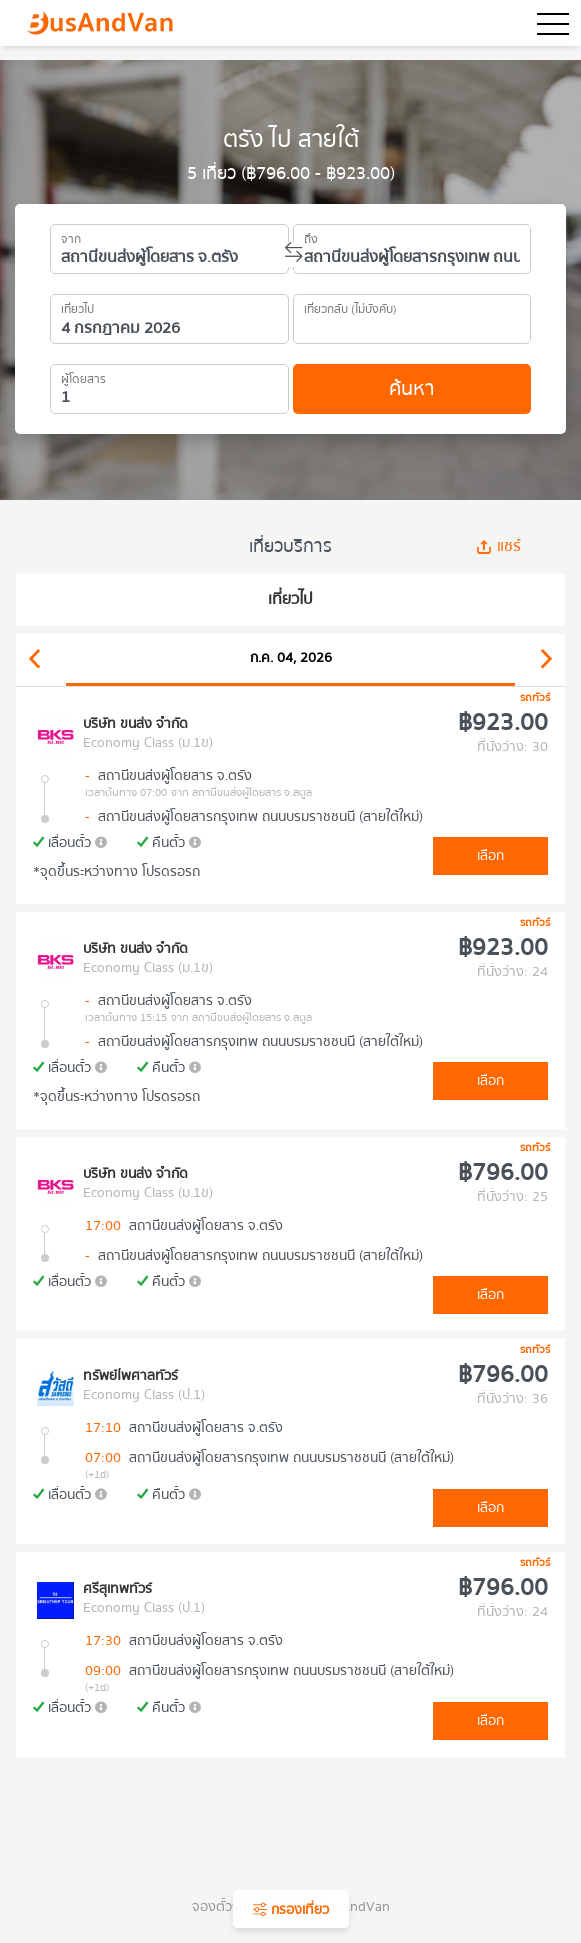  What do you see at coordinates (311, 236) in the screenshot?
I see `ถึง` at bounding box center [311, 236].